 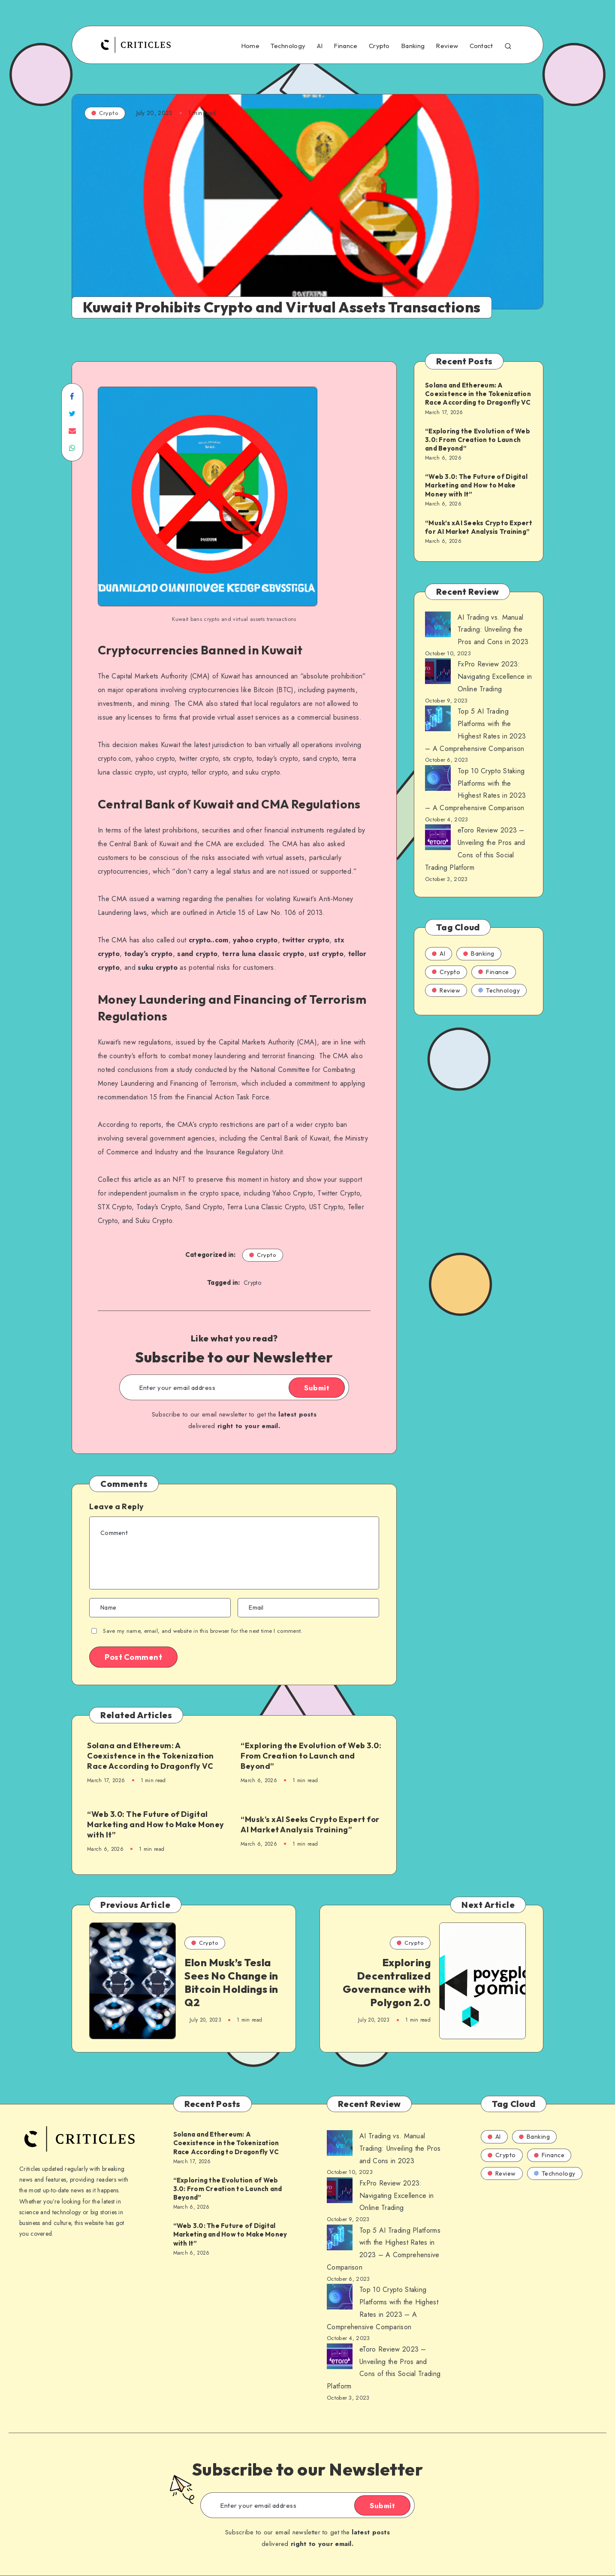 I want to click on Submit, so click(x=316, y=1388).